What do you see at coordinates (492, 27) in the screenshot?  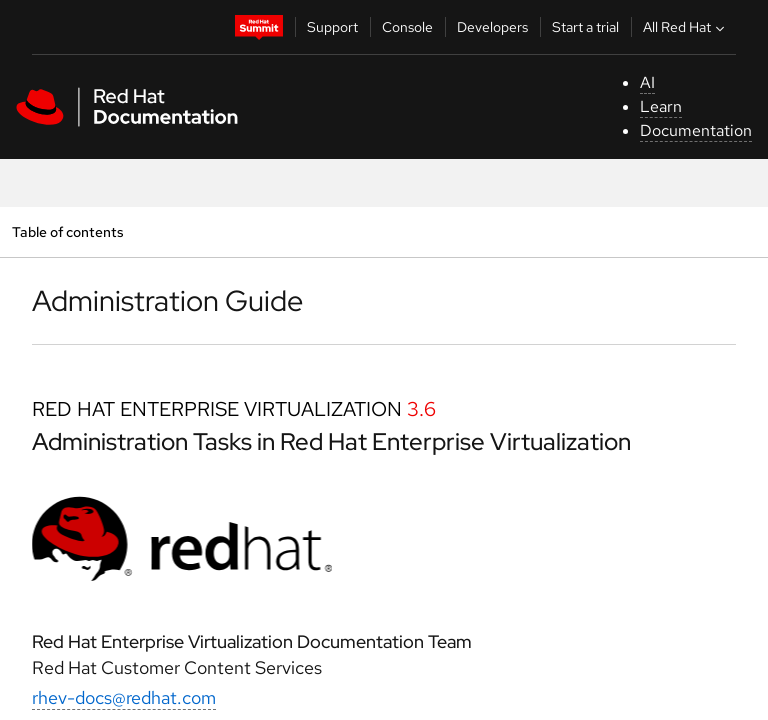 I see `Developers` at bounding box center [492, 27].